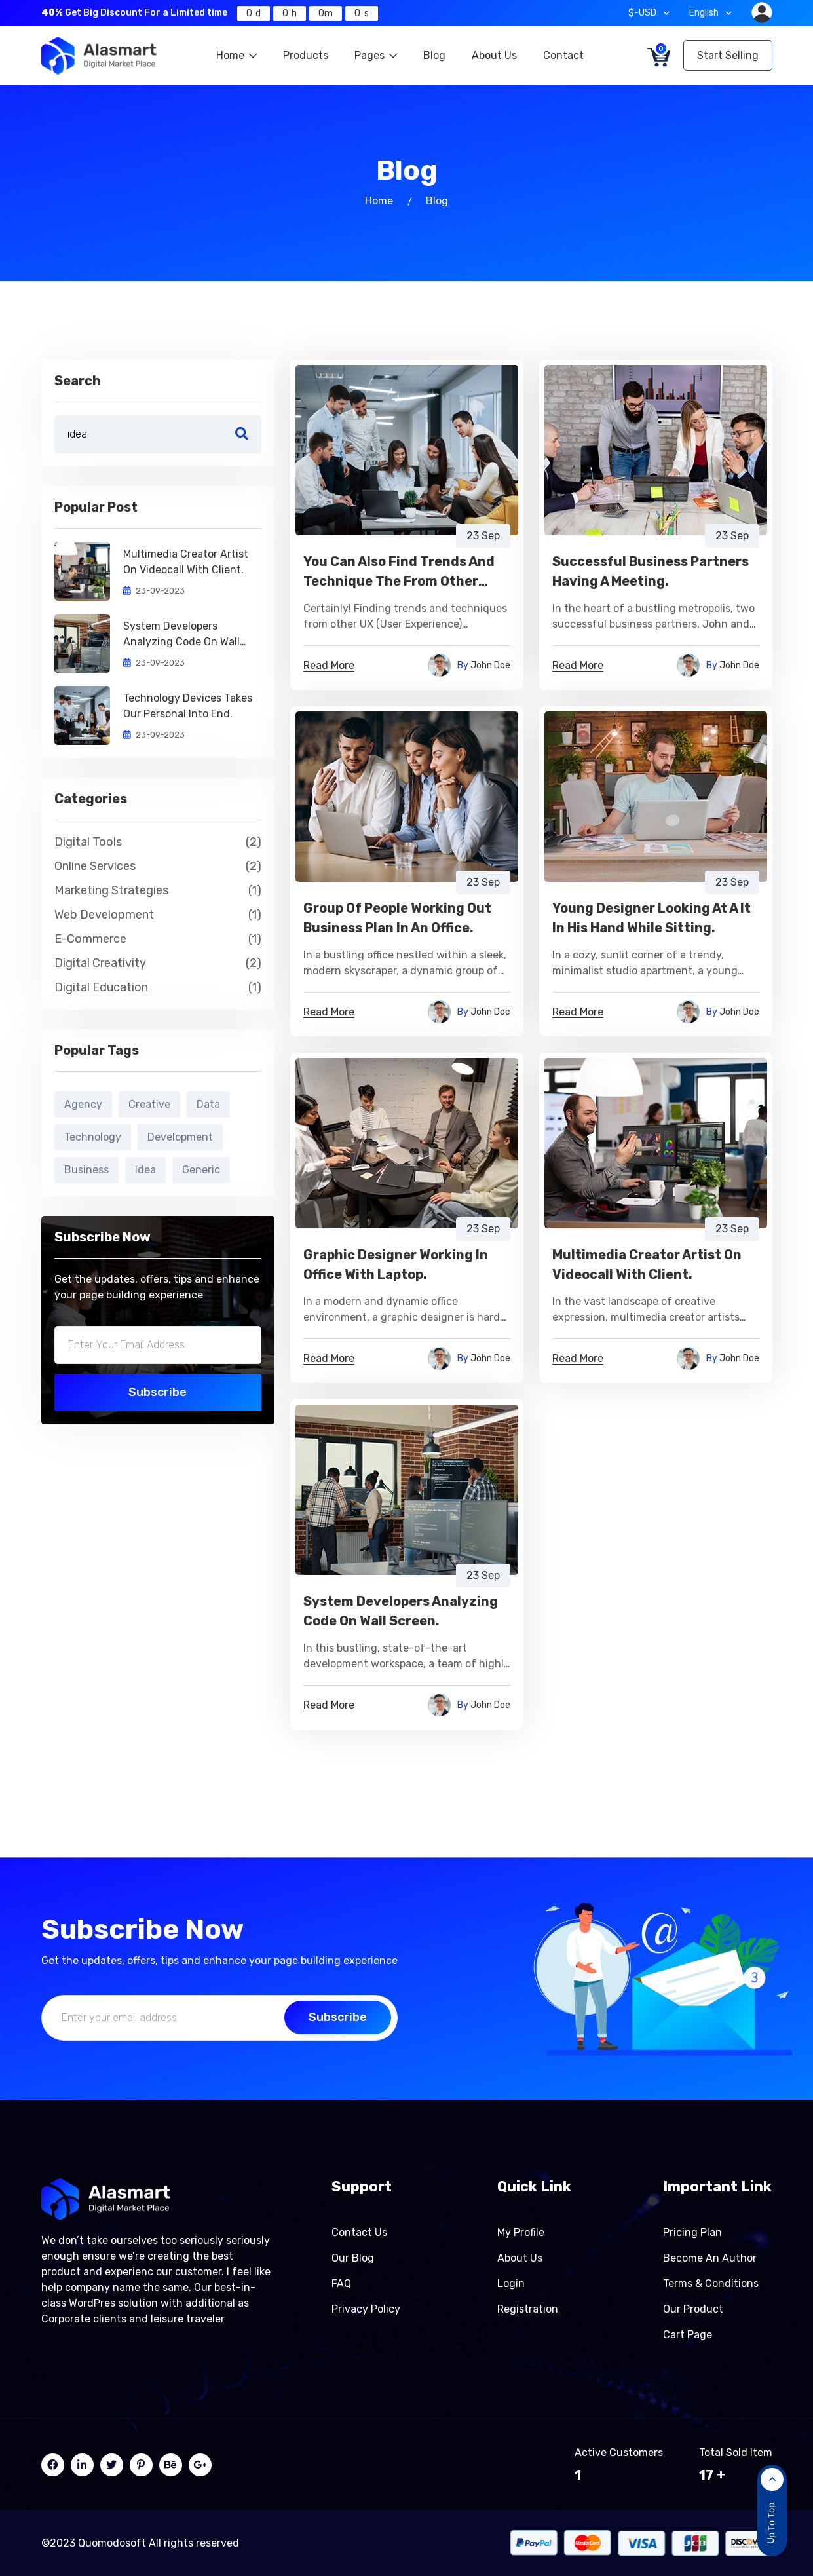  I want to click on Technology Devices Takes Our Personal Into End., so click(187, 706).